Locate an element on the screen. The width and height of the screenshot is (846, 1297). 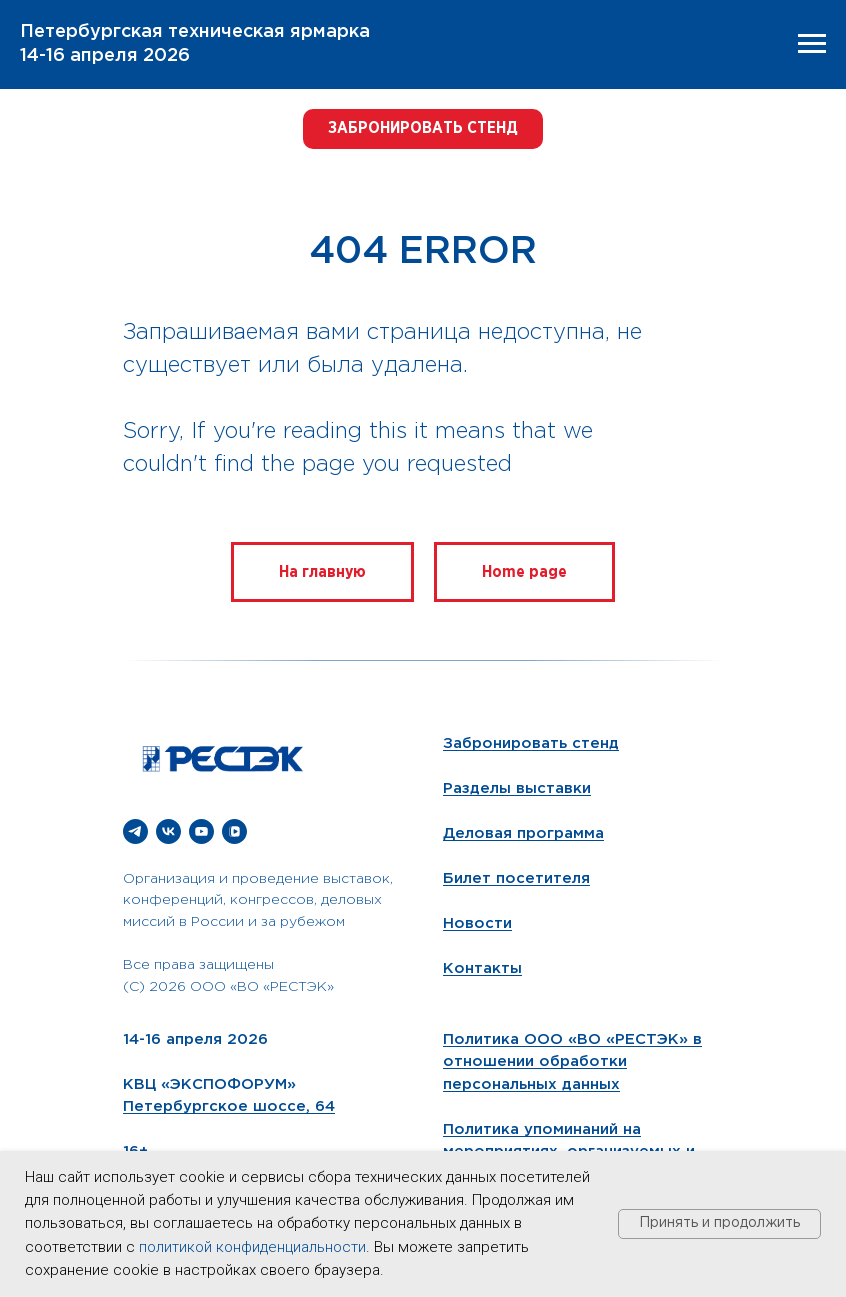
Забронировать стенд is located at coordinates (531, 743).